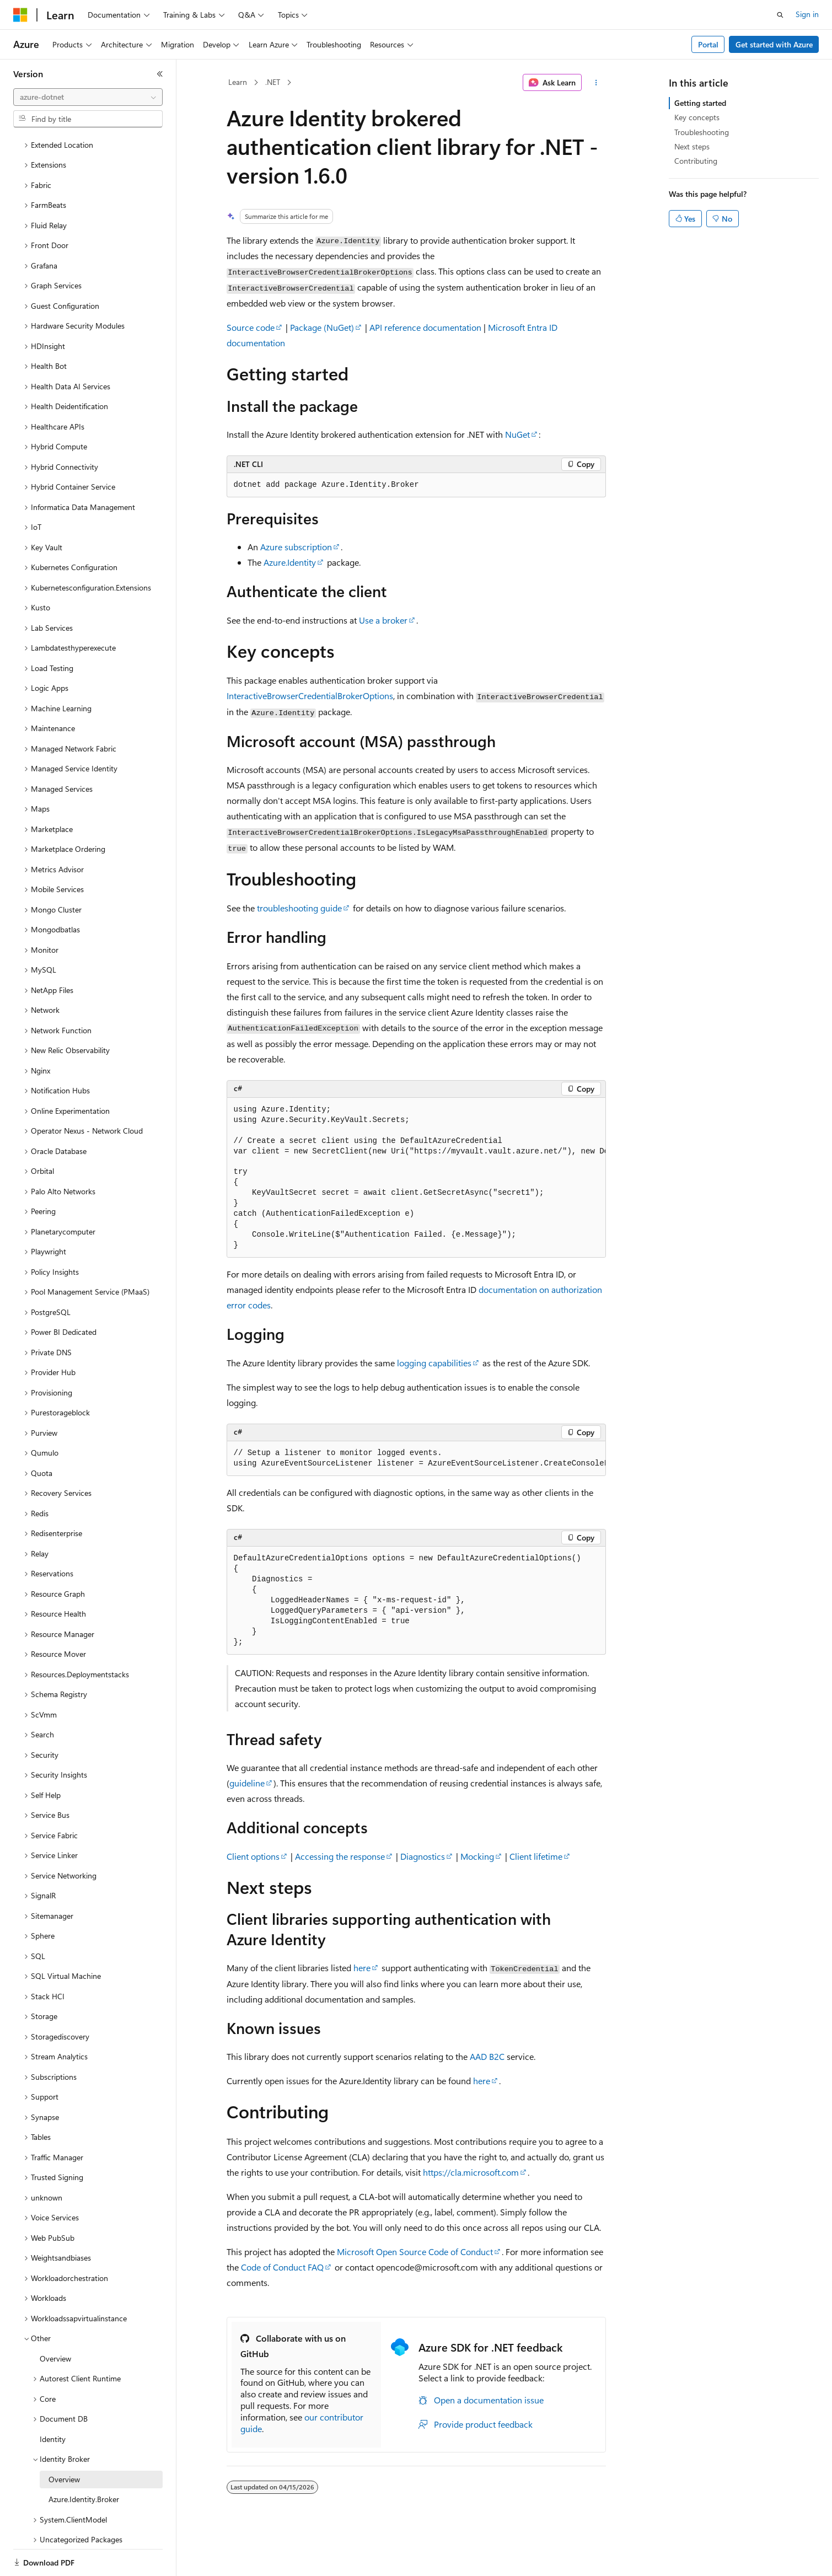 This screenshot has height=2576, width=832. Describe the element at coordinates (425, 327) in the screenshot. I see `API reference documentation` at that location.